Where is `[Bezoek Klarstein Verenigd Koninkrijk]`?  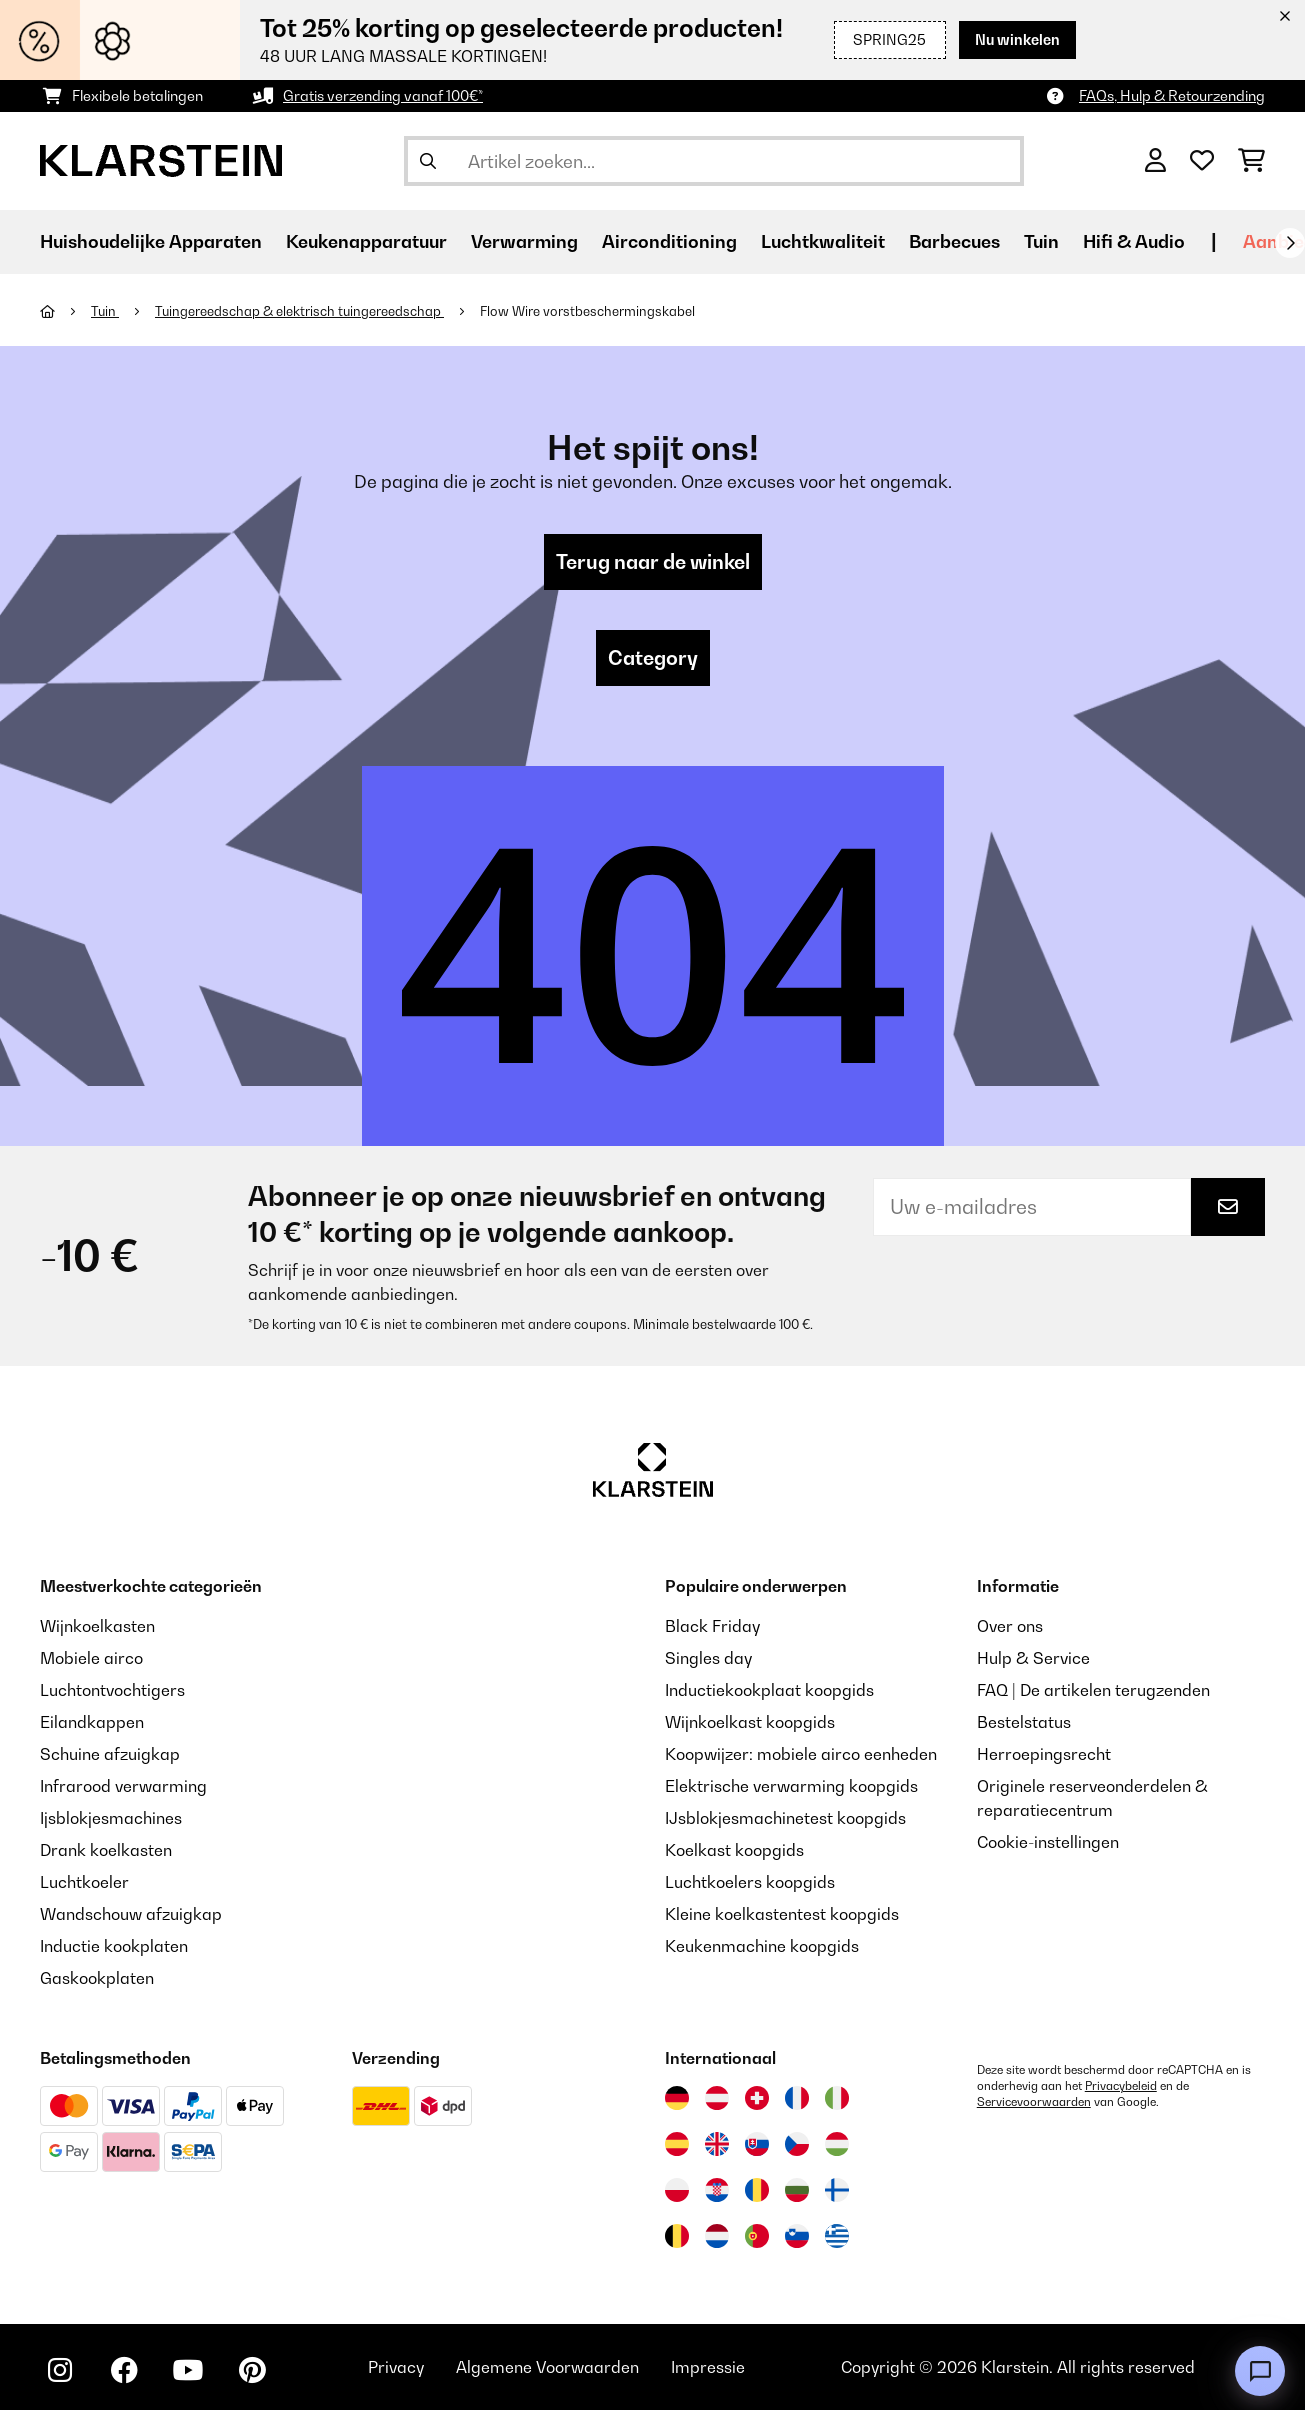
[Bezoek Klarstein Verenigd Koninkrijk] is located at coordinates (717, 2144).